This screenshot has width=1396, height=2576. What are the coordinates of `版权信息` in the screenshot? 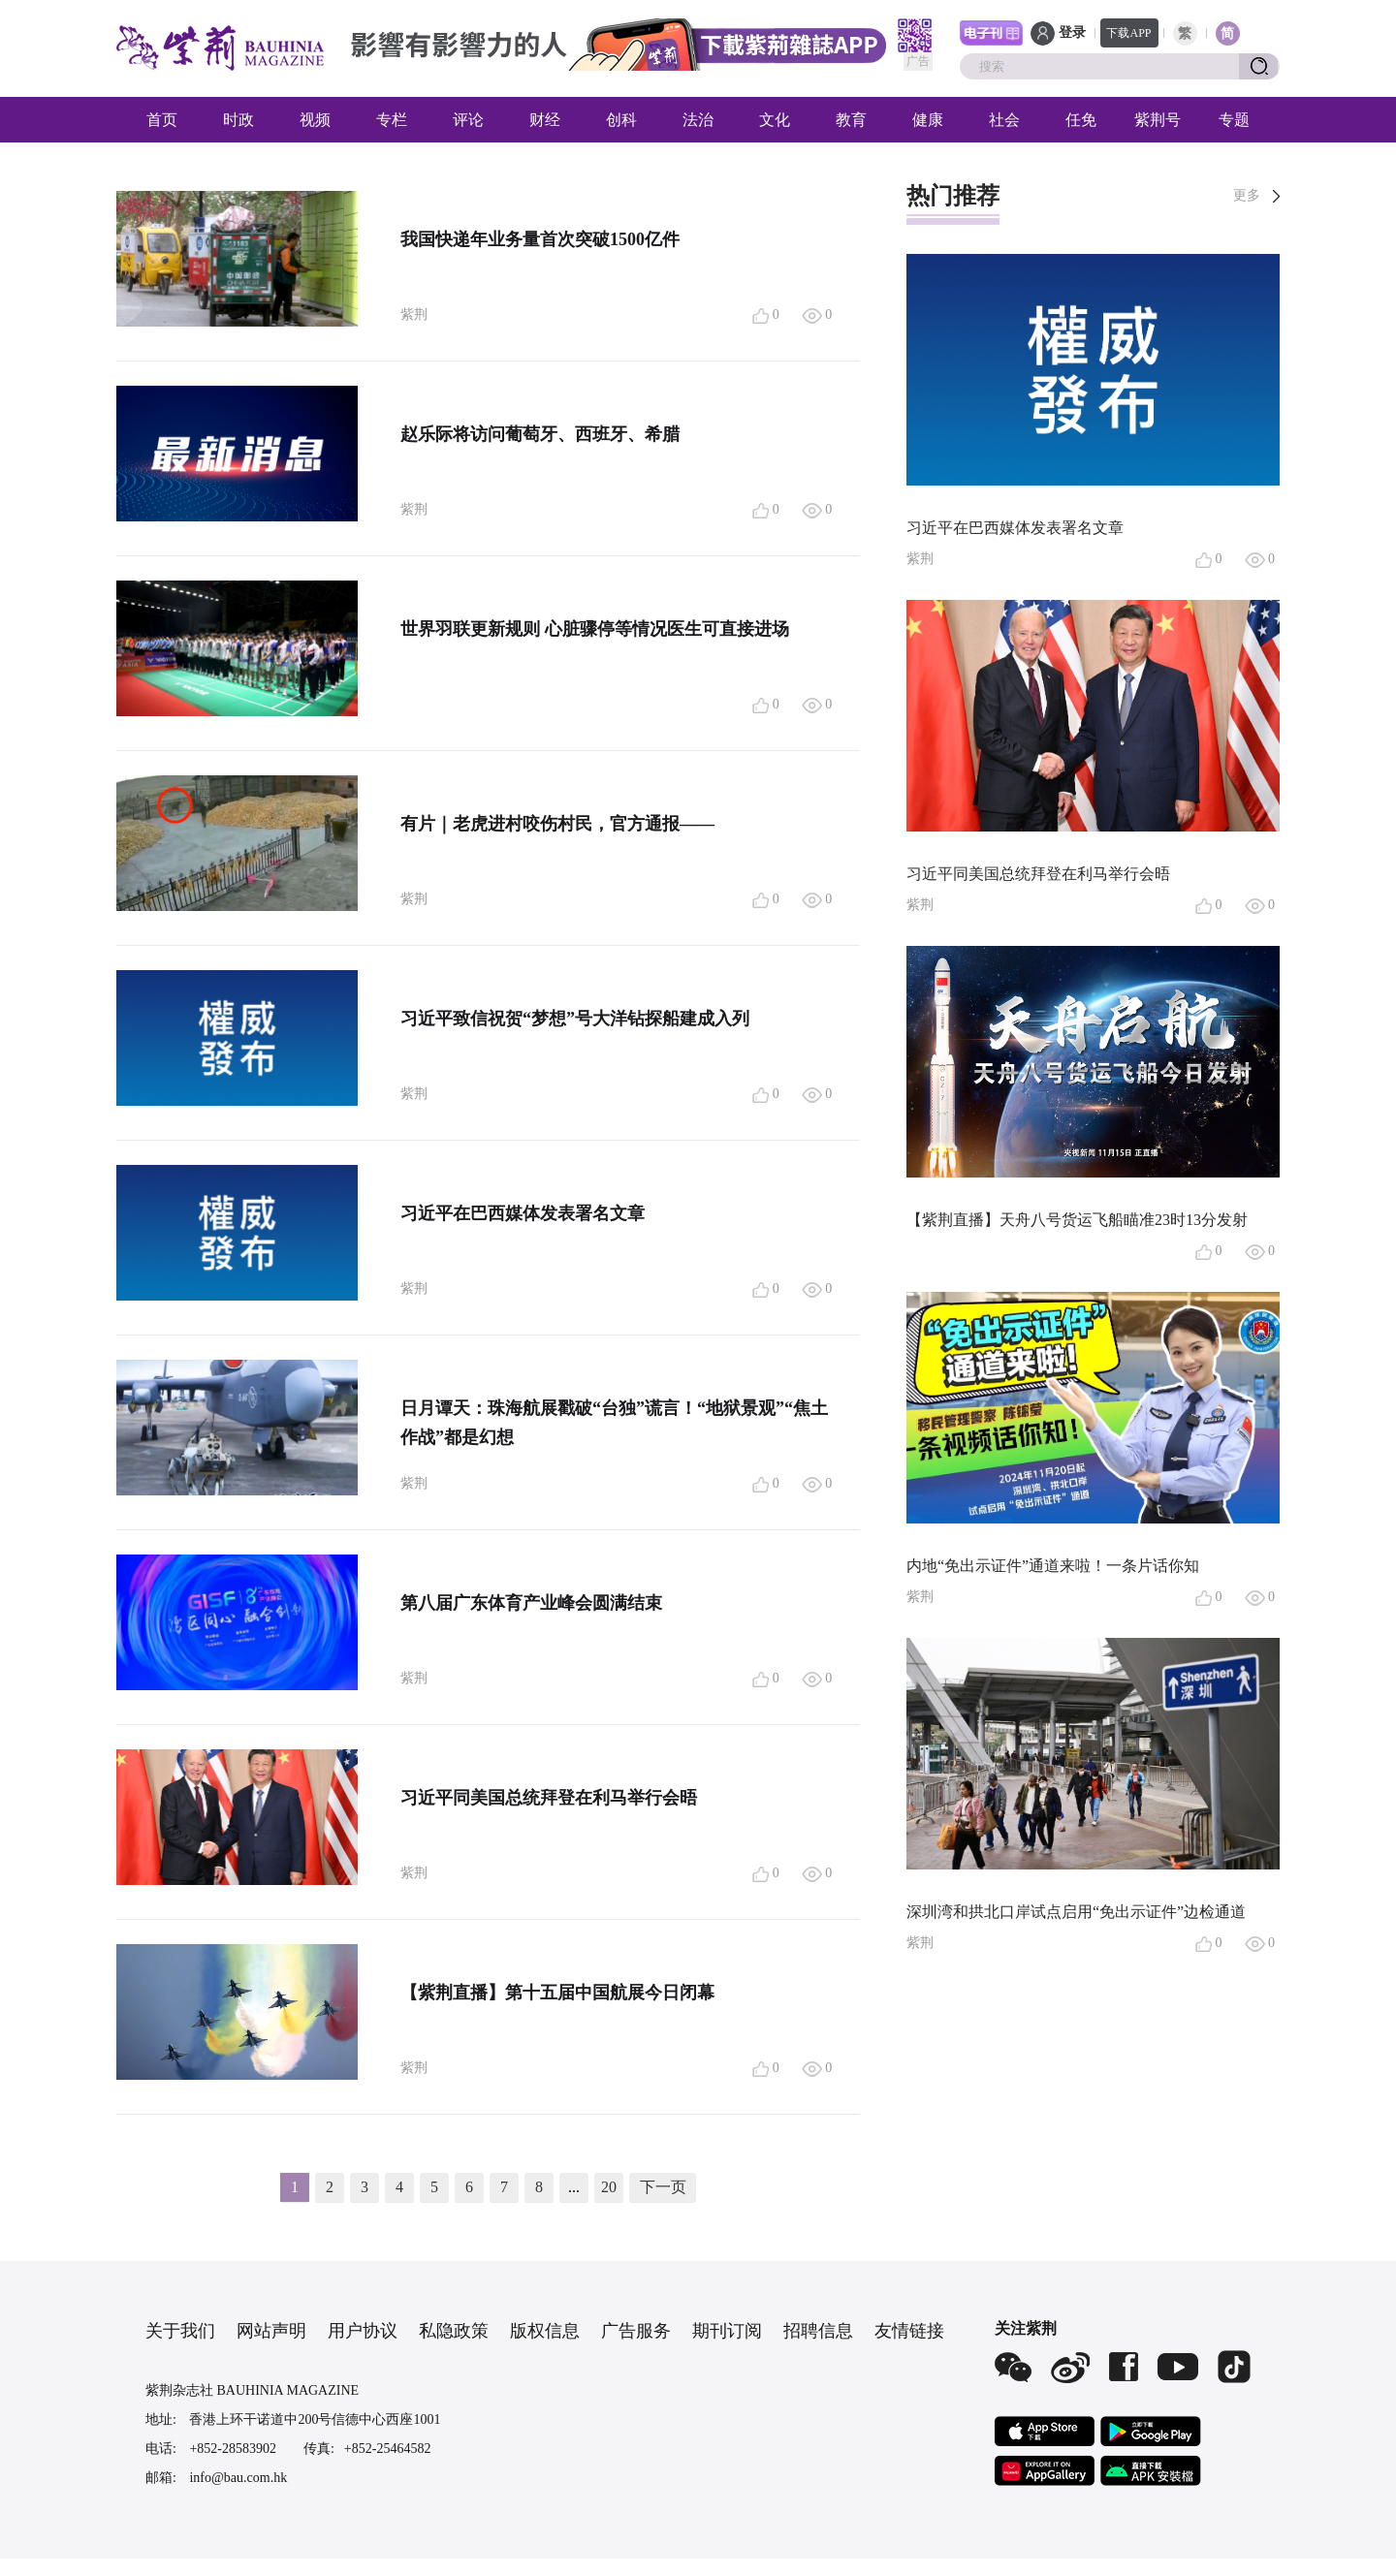 It's located at (545, 2330).